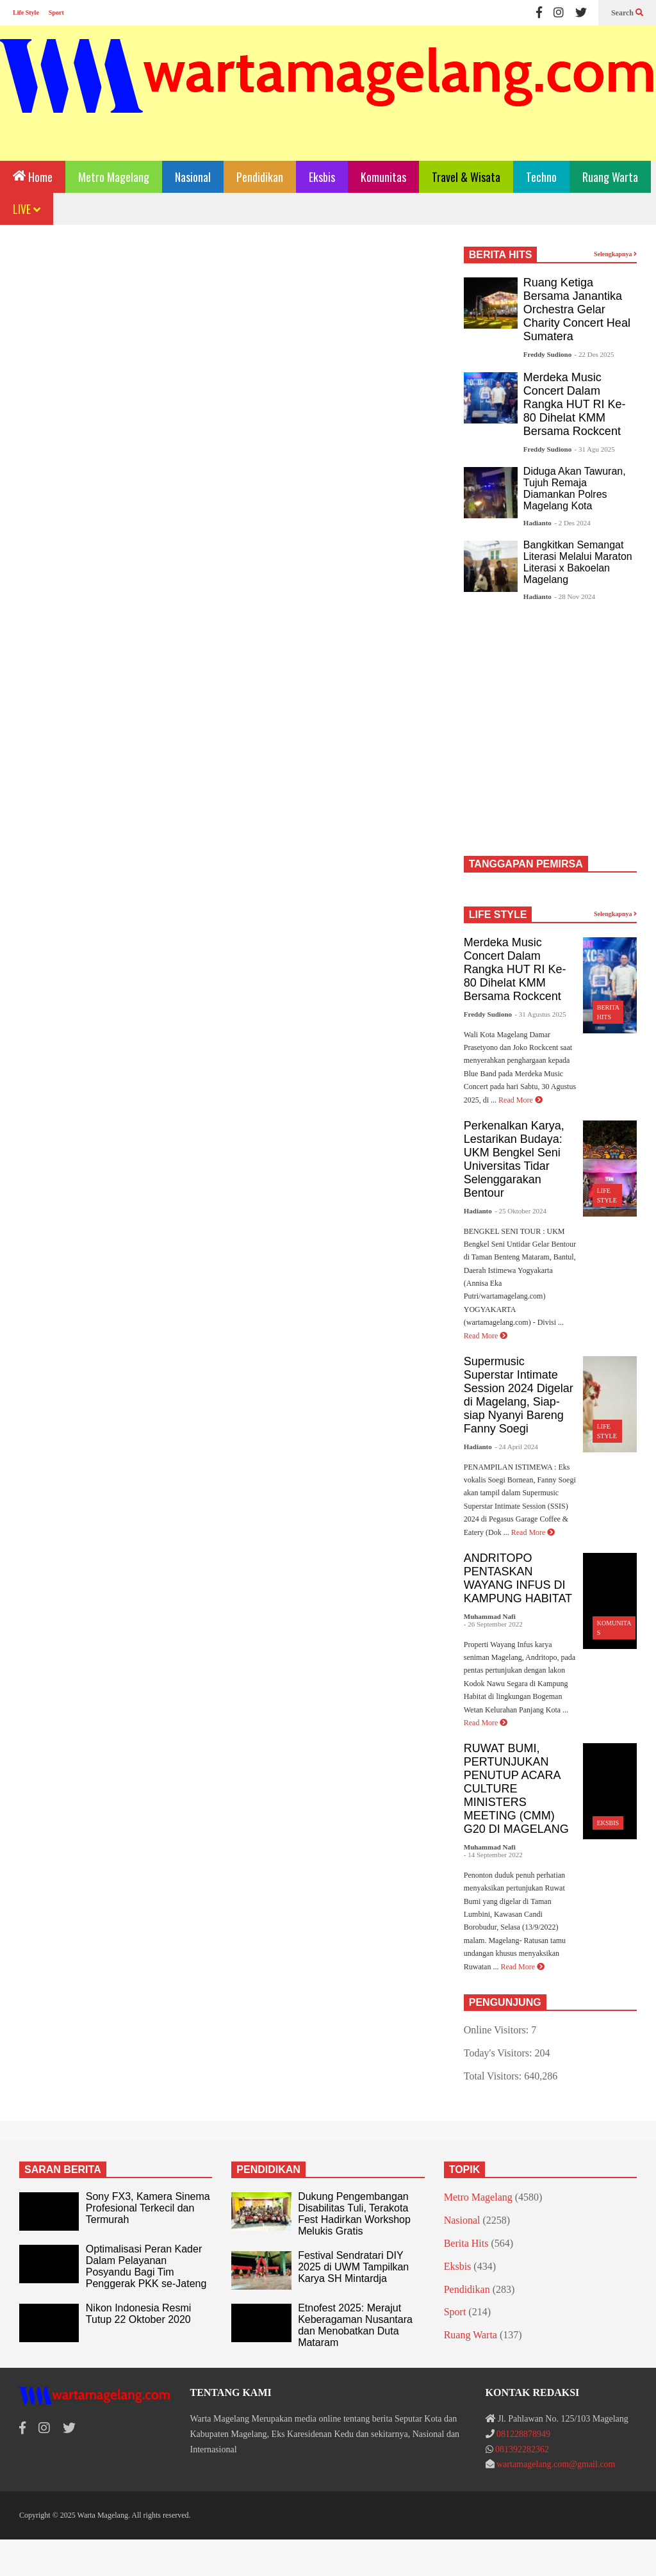  What do you see at coordinates (576, 309) in the screenshot?
I see `Ruang Ketiga Bersama Janantika Orchestra Gelar Charity Concert Heal Sumatera` at bounding box center [576, 309].